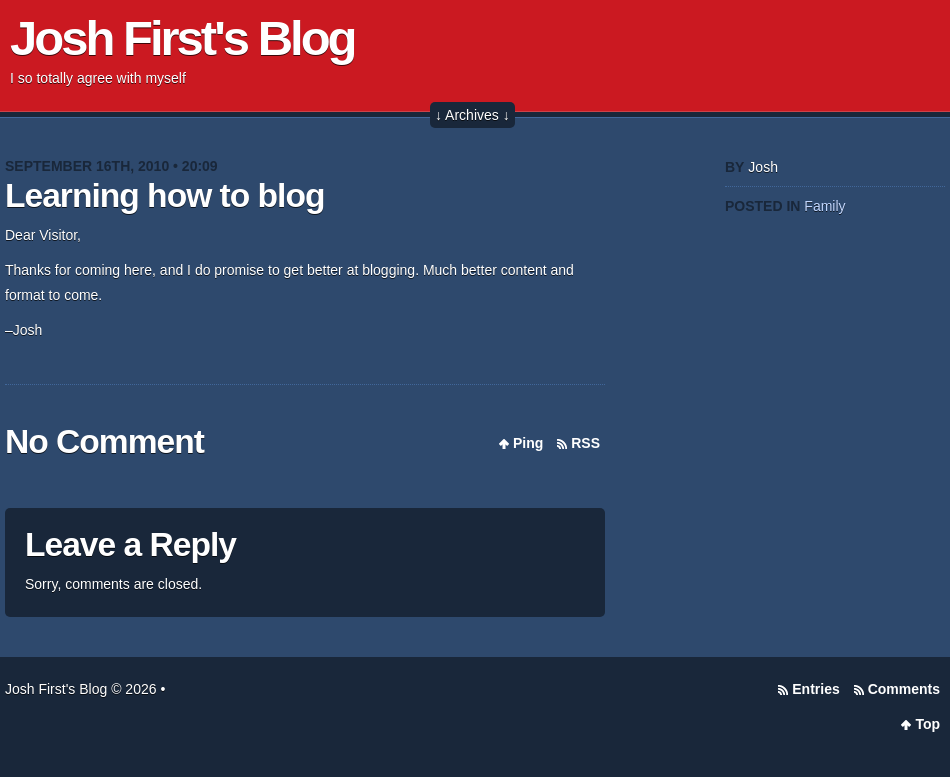  I want to click on Family, so click(824, 206).